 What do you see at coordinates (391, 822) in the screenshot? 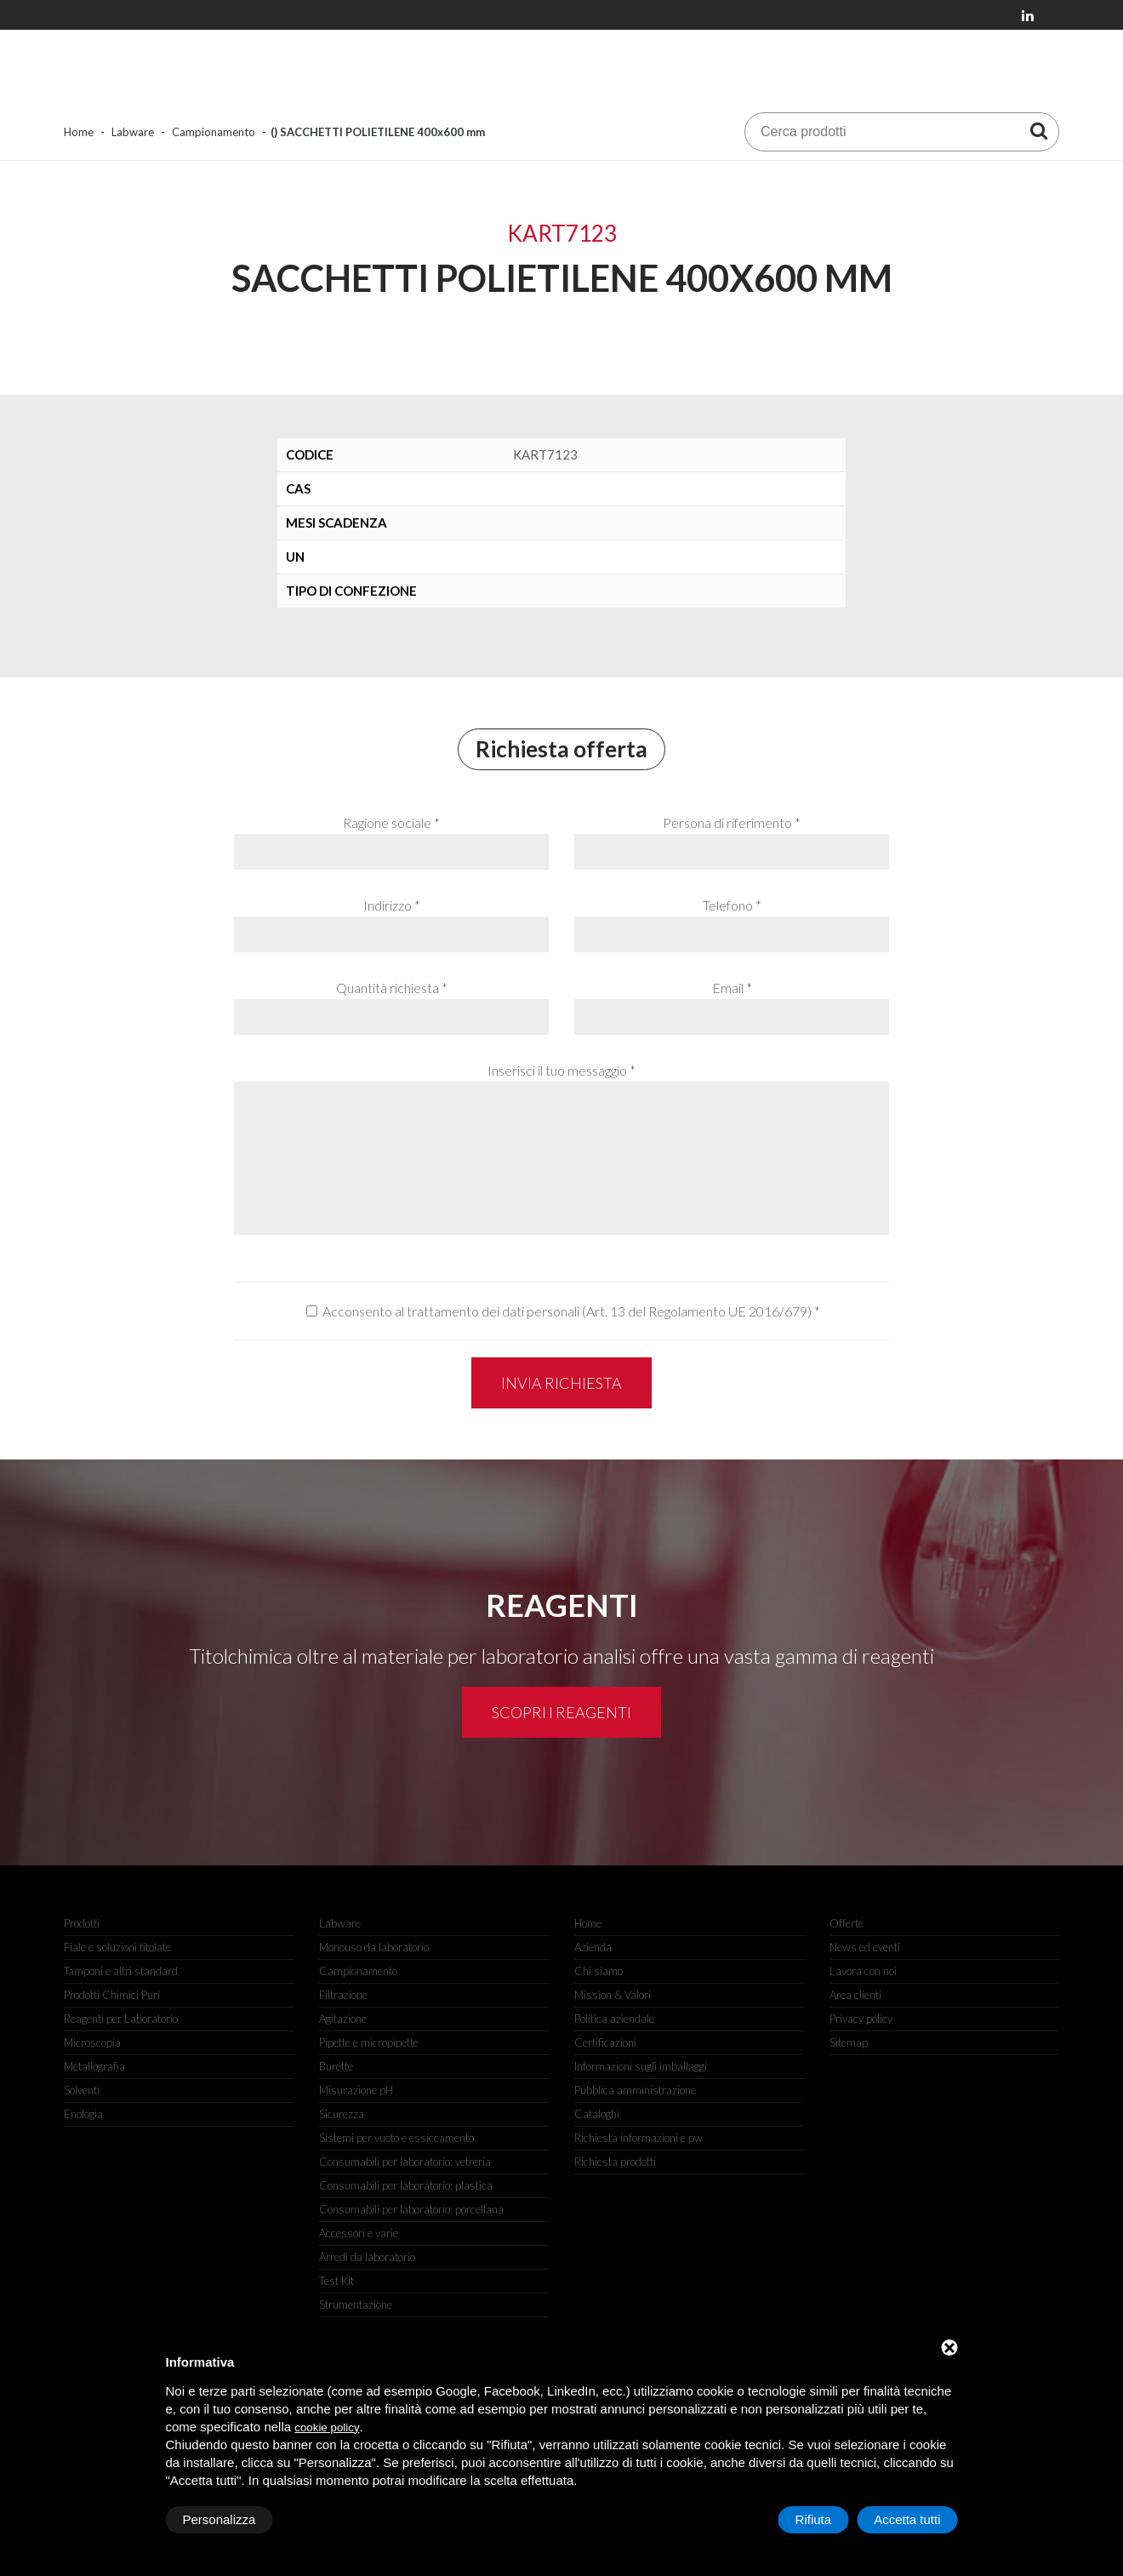
I see `Ragione sociale *` at bounding box center [391, 822].